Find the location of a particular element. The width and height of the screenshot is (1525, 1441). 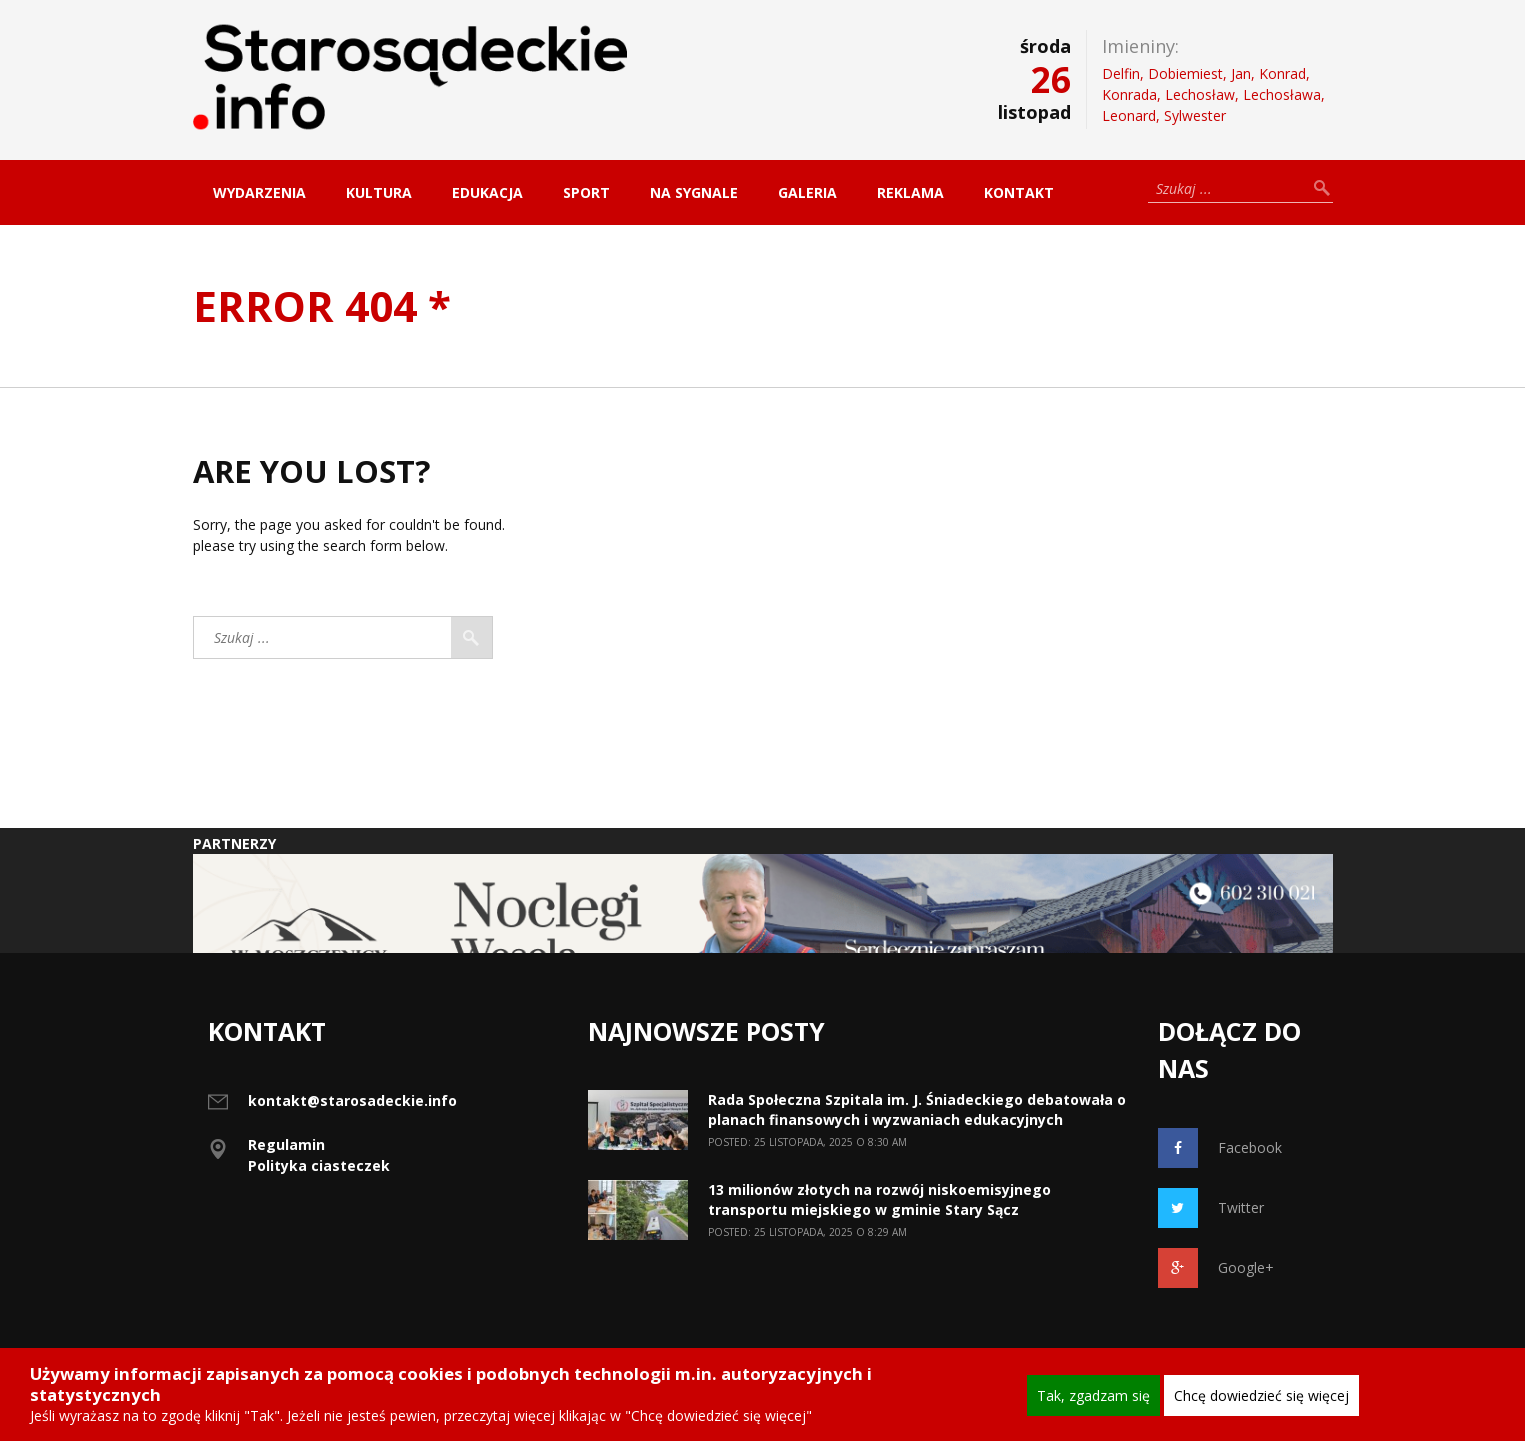

Rada Społeczna Szpitala im. J. Śniadeckiego debatowała o planach finansowych i wyzwaniach edukacyjnych is located at coordinates (917, 1109).